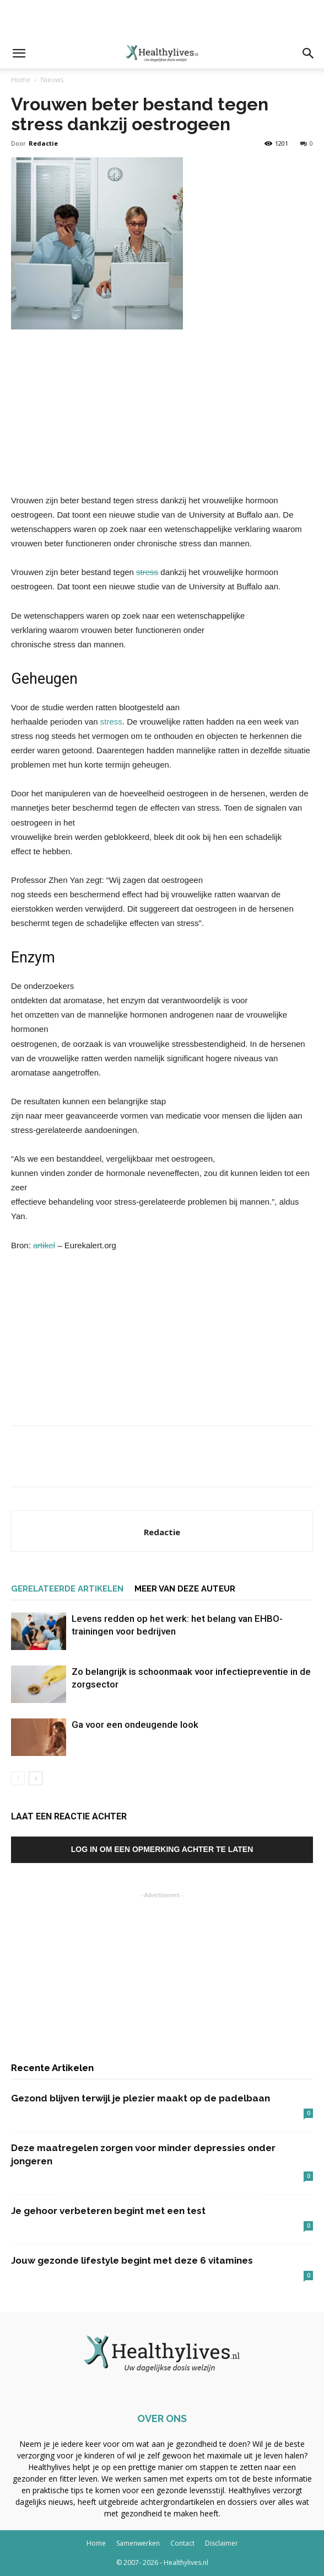 Image resolution: width=324 pixels, height=2576 pixels. What do you see at coordinates (108, 2210) in the screenshot?
I see `Je gehoor verbeteren begint met een test` at bounding box center [108, 2210].